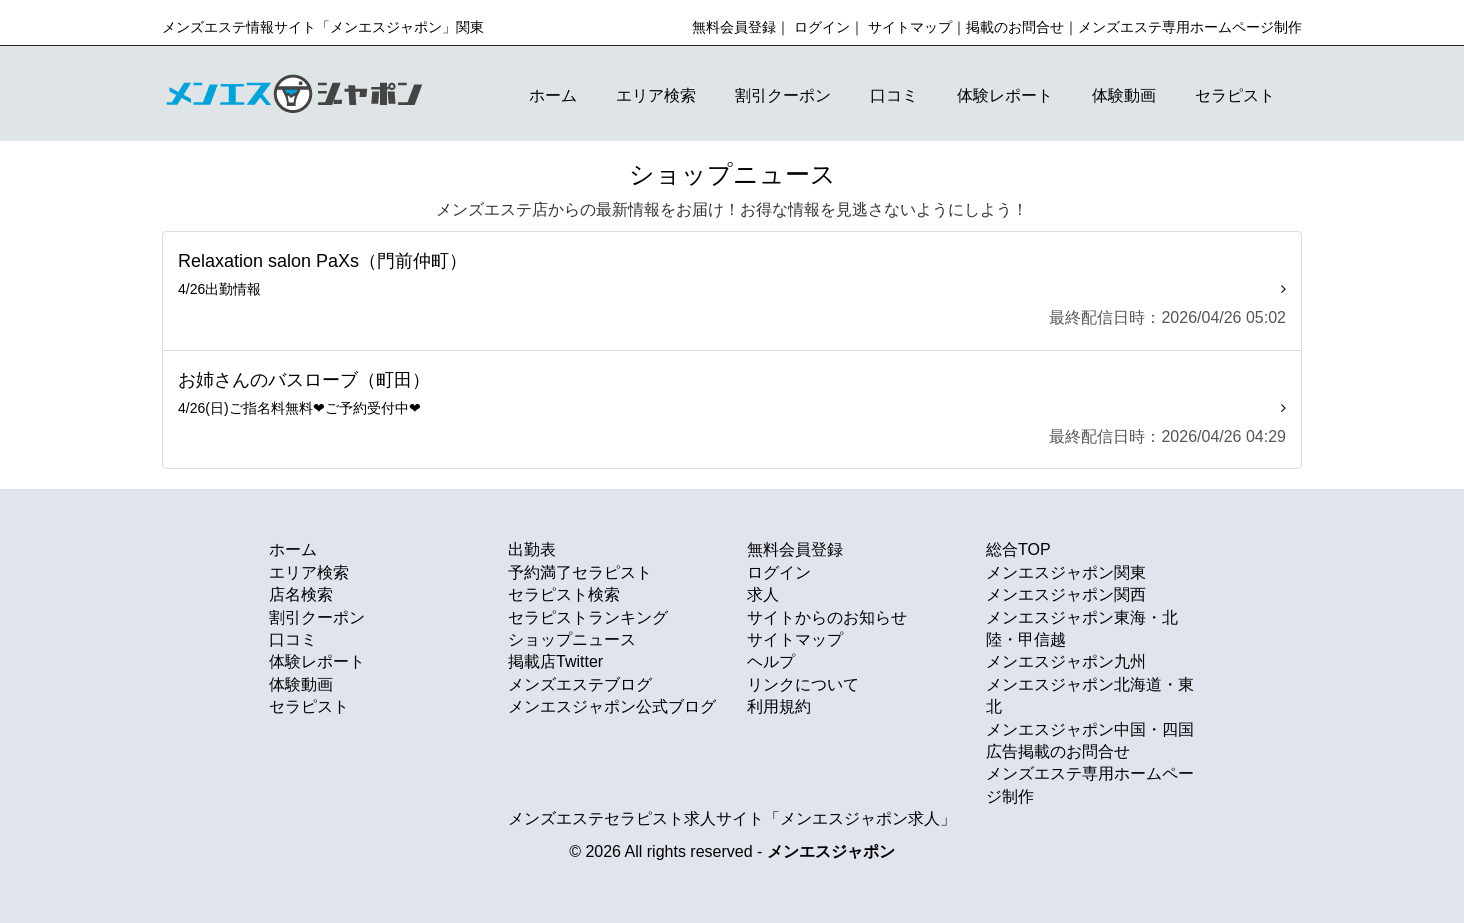  Describe the element at coordinates (734, 27) in the screenshot. I see `無料会員登録` at that location.